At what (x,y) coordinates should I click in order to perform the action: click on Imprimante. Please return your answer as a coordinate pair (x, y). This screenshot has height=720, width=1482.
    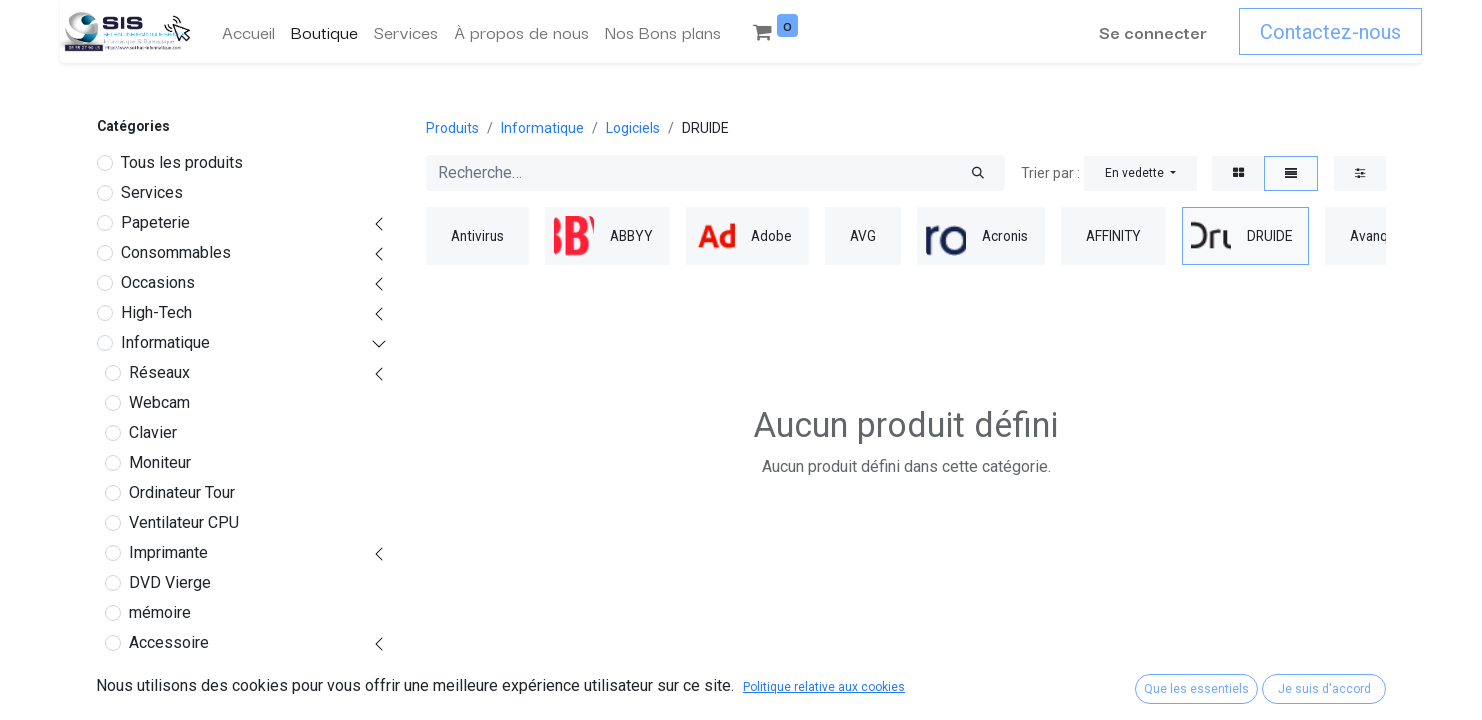
    Looking at the image, I should click on (168, 552).